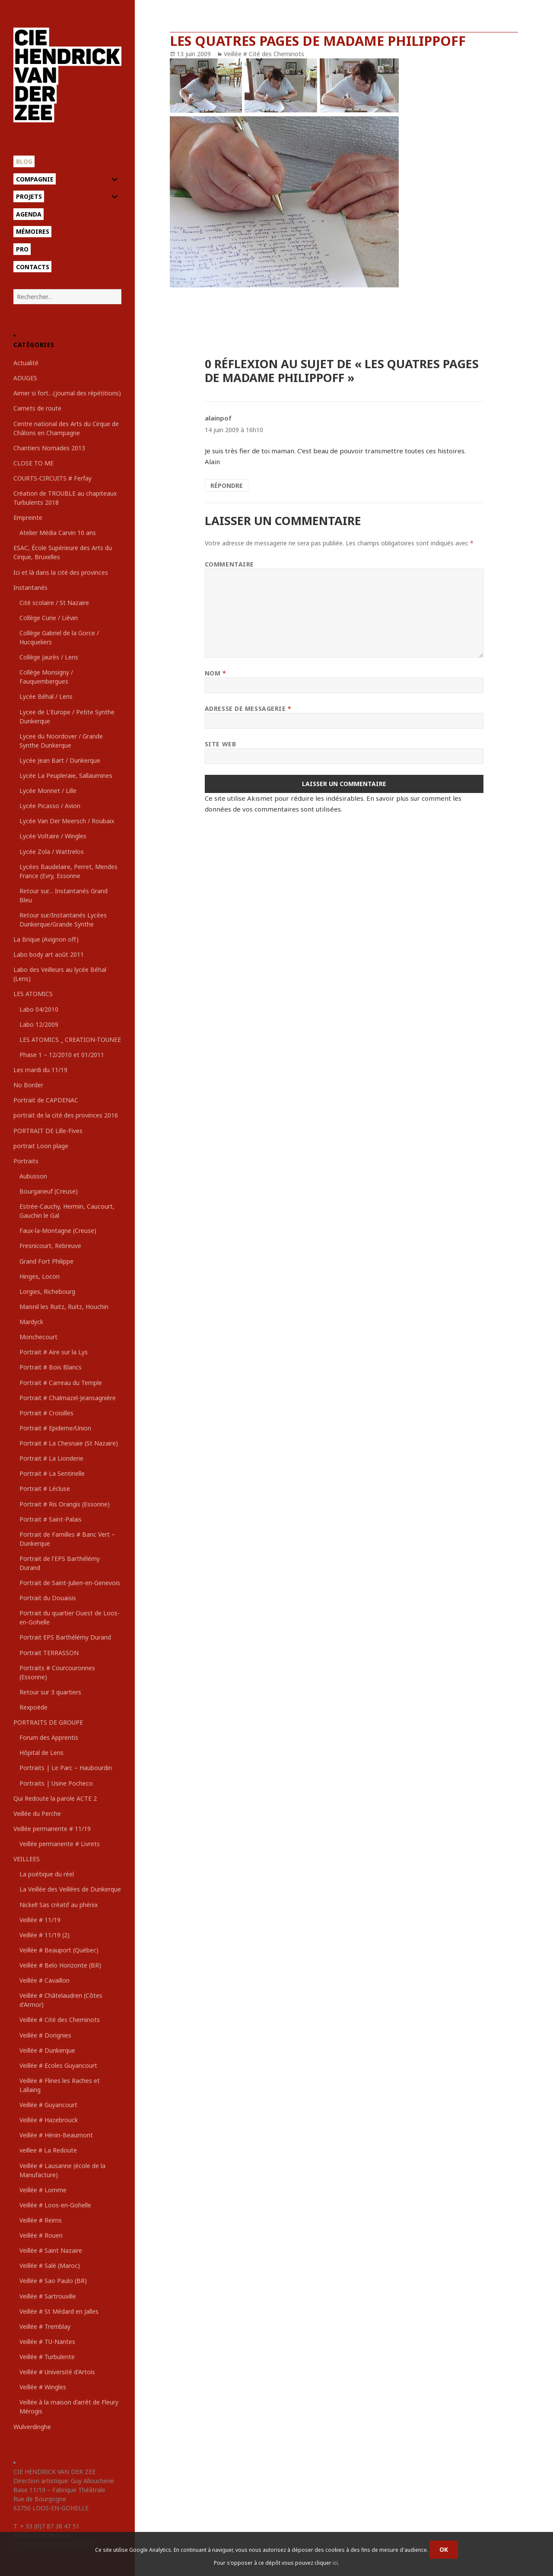 The image size is (553, 2576). Describe the element at coordinates (51, 1458) in the screenshot. I see `Portrait # La Lionderie` at that location.